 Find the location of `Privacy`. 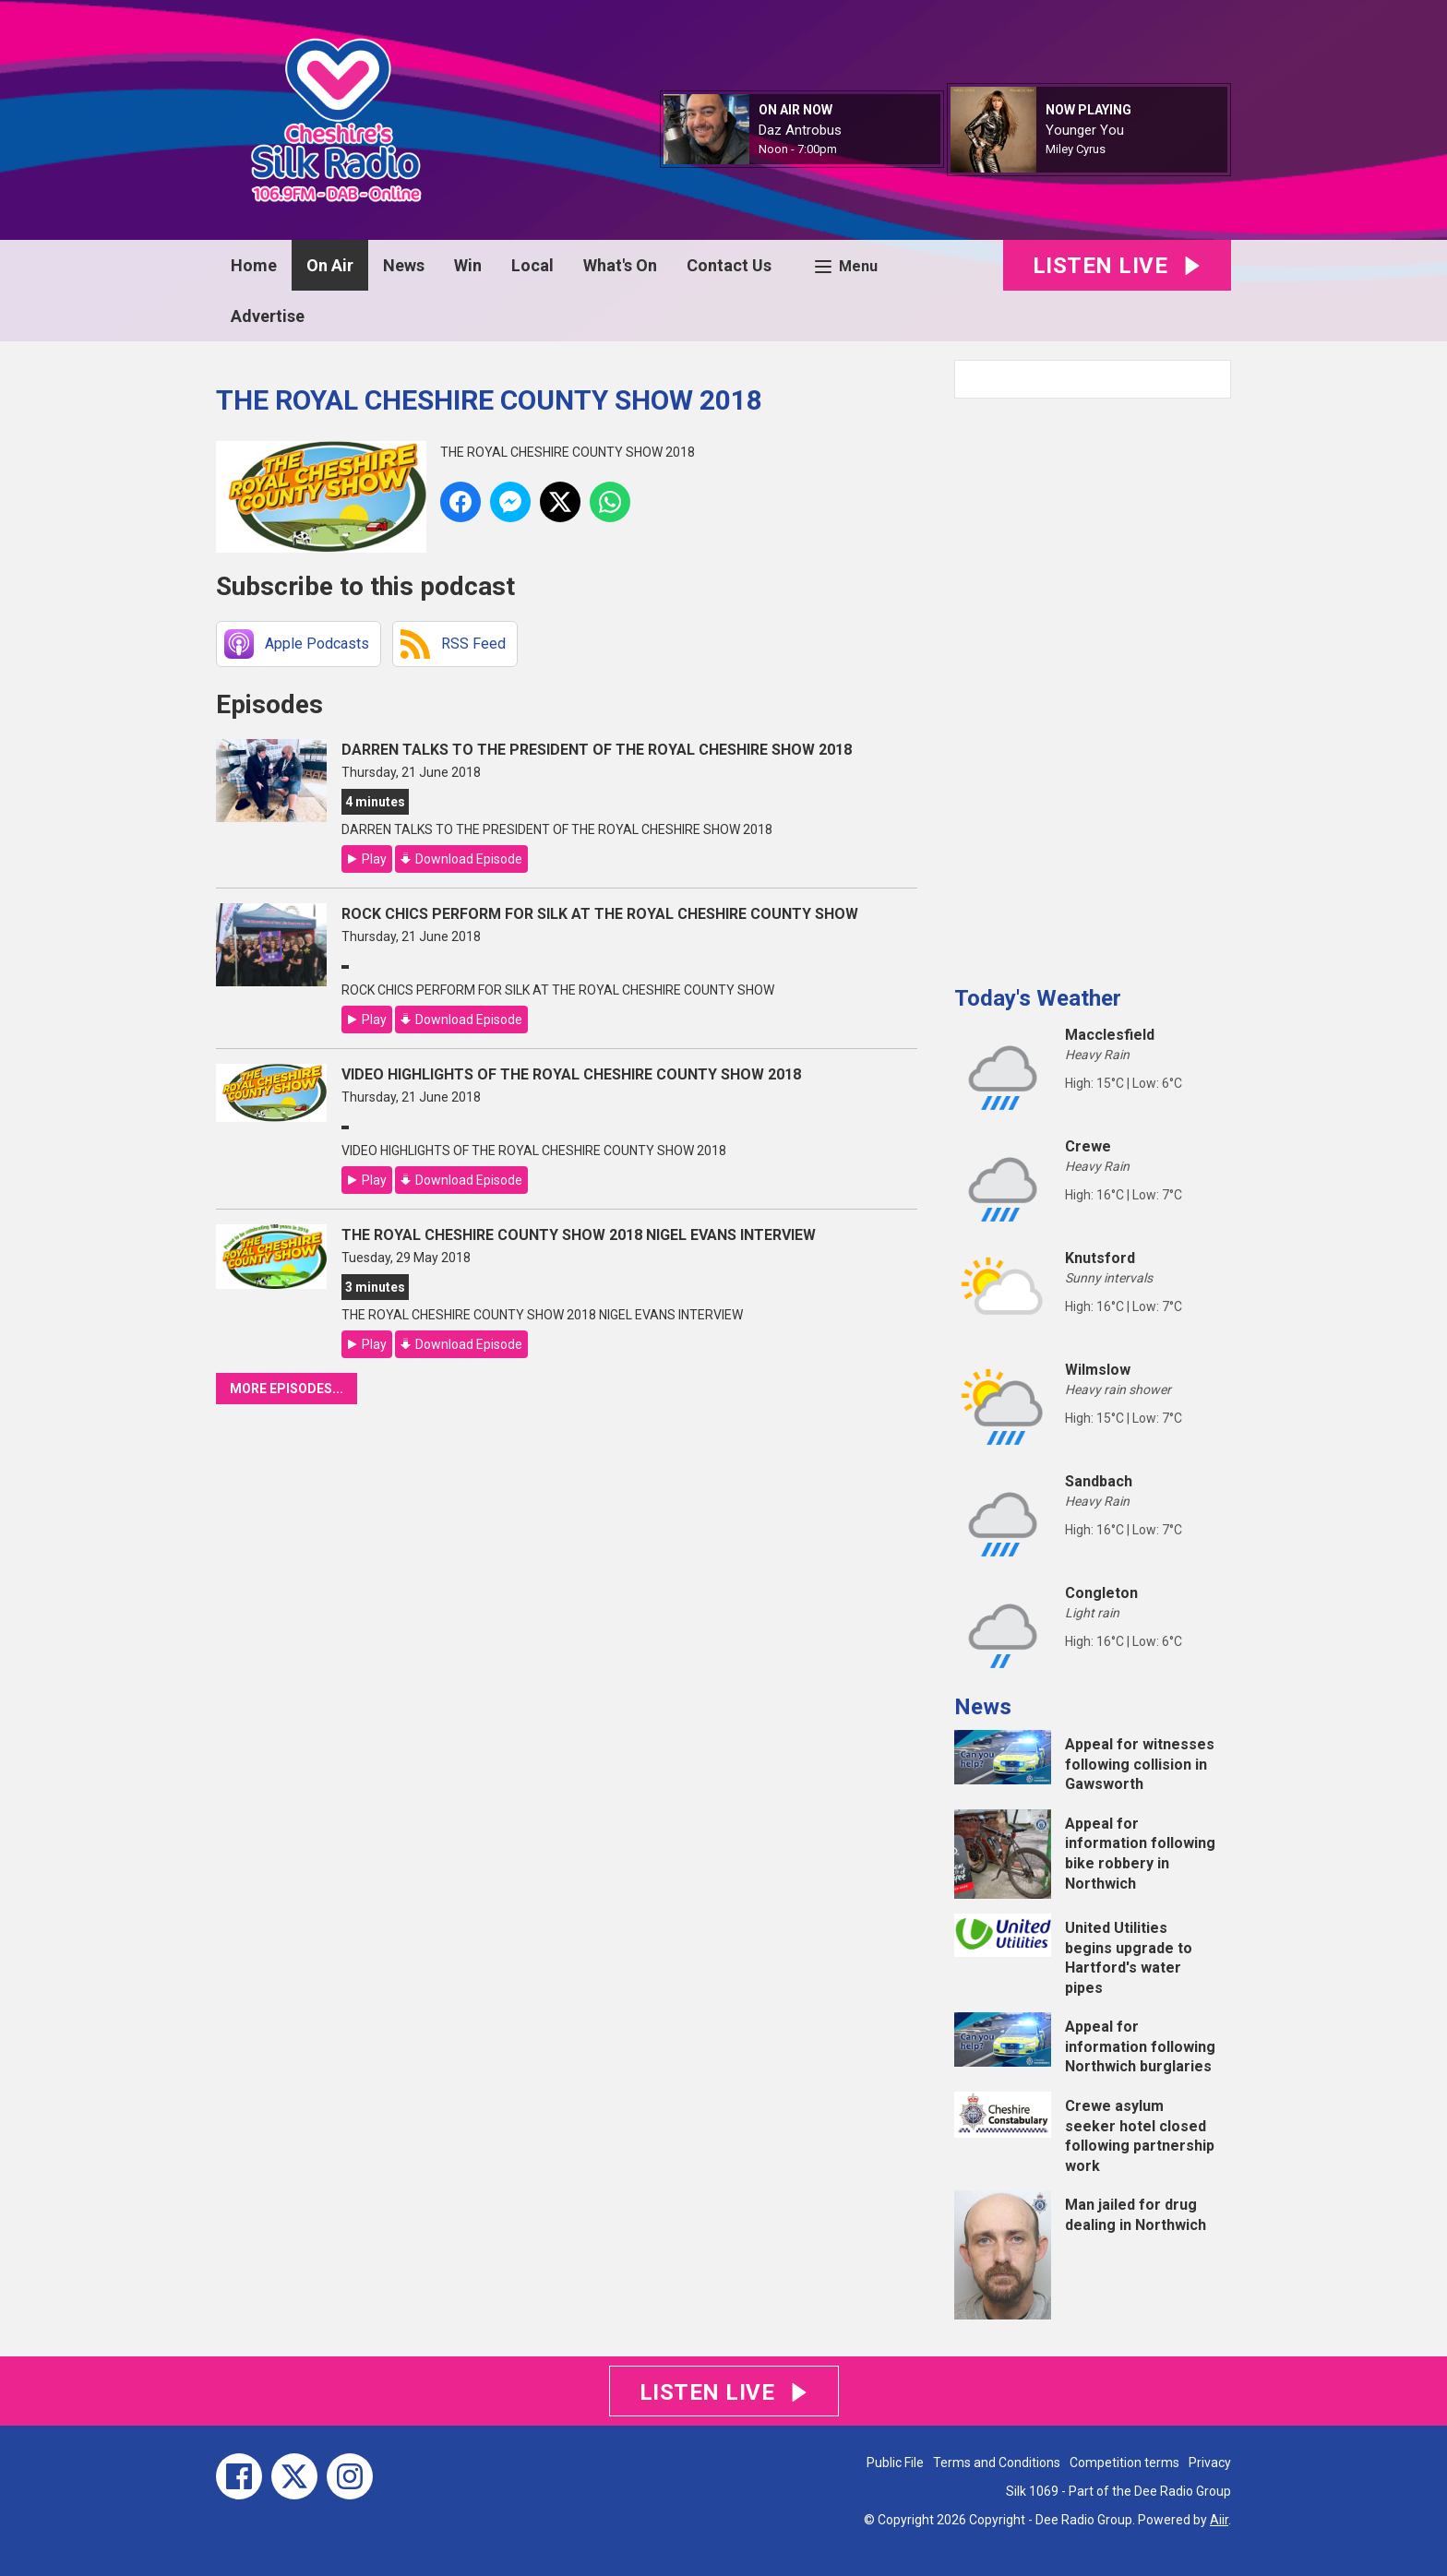

Privacy is located at coordinates (1210, 2462).